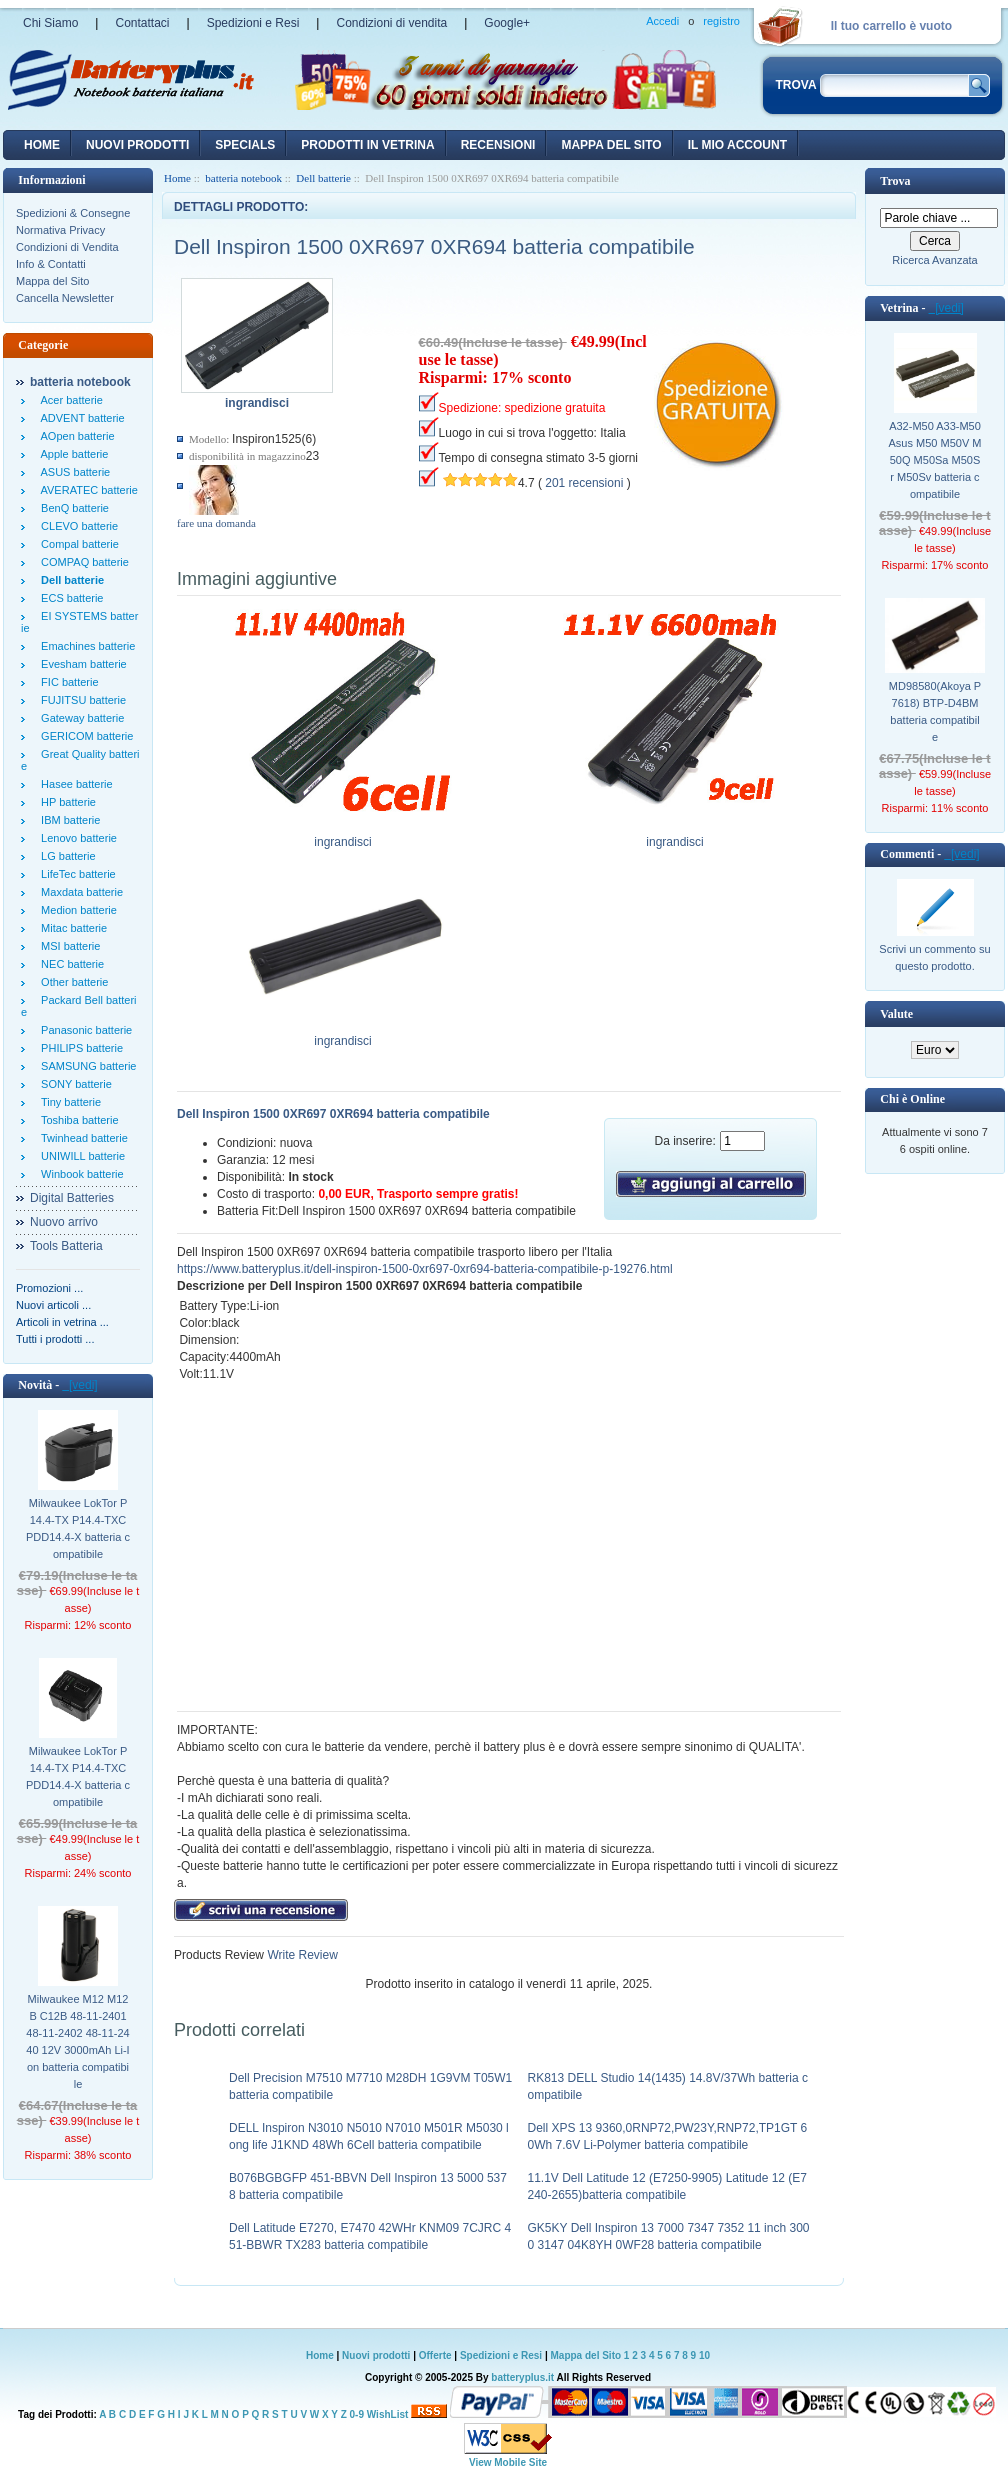  What do you see at coordinates (67, 820) in the screenshot?
I see `IBM batterie` at bounding box center [67, 820].